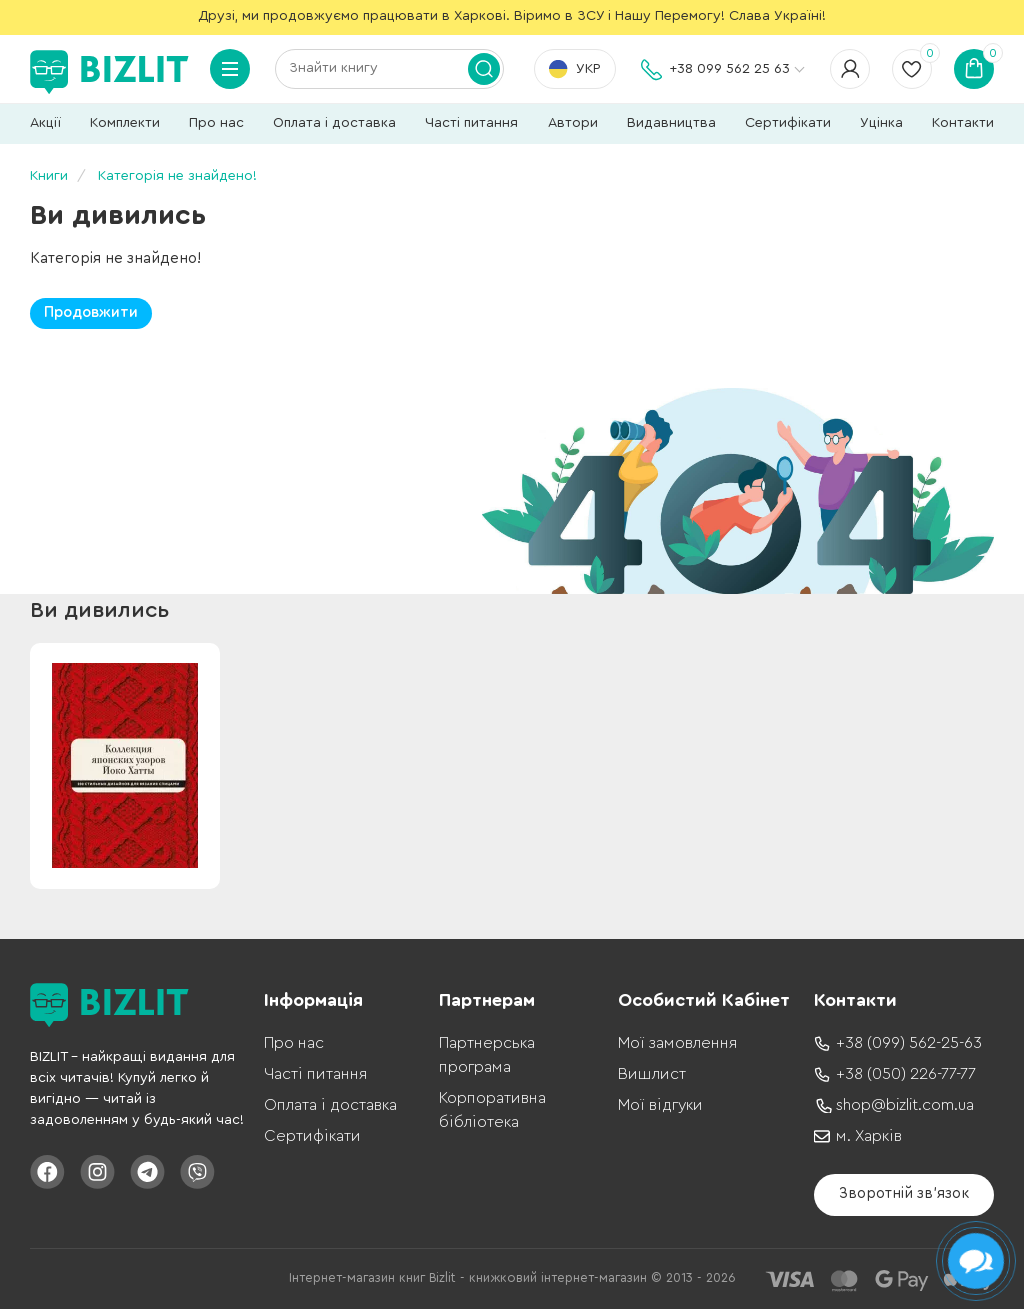 This screenshot has height=1309, width=1024. I want to click on Продовжити, so click(91, 312).